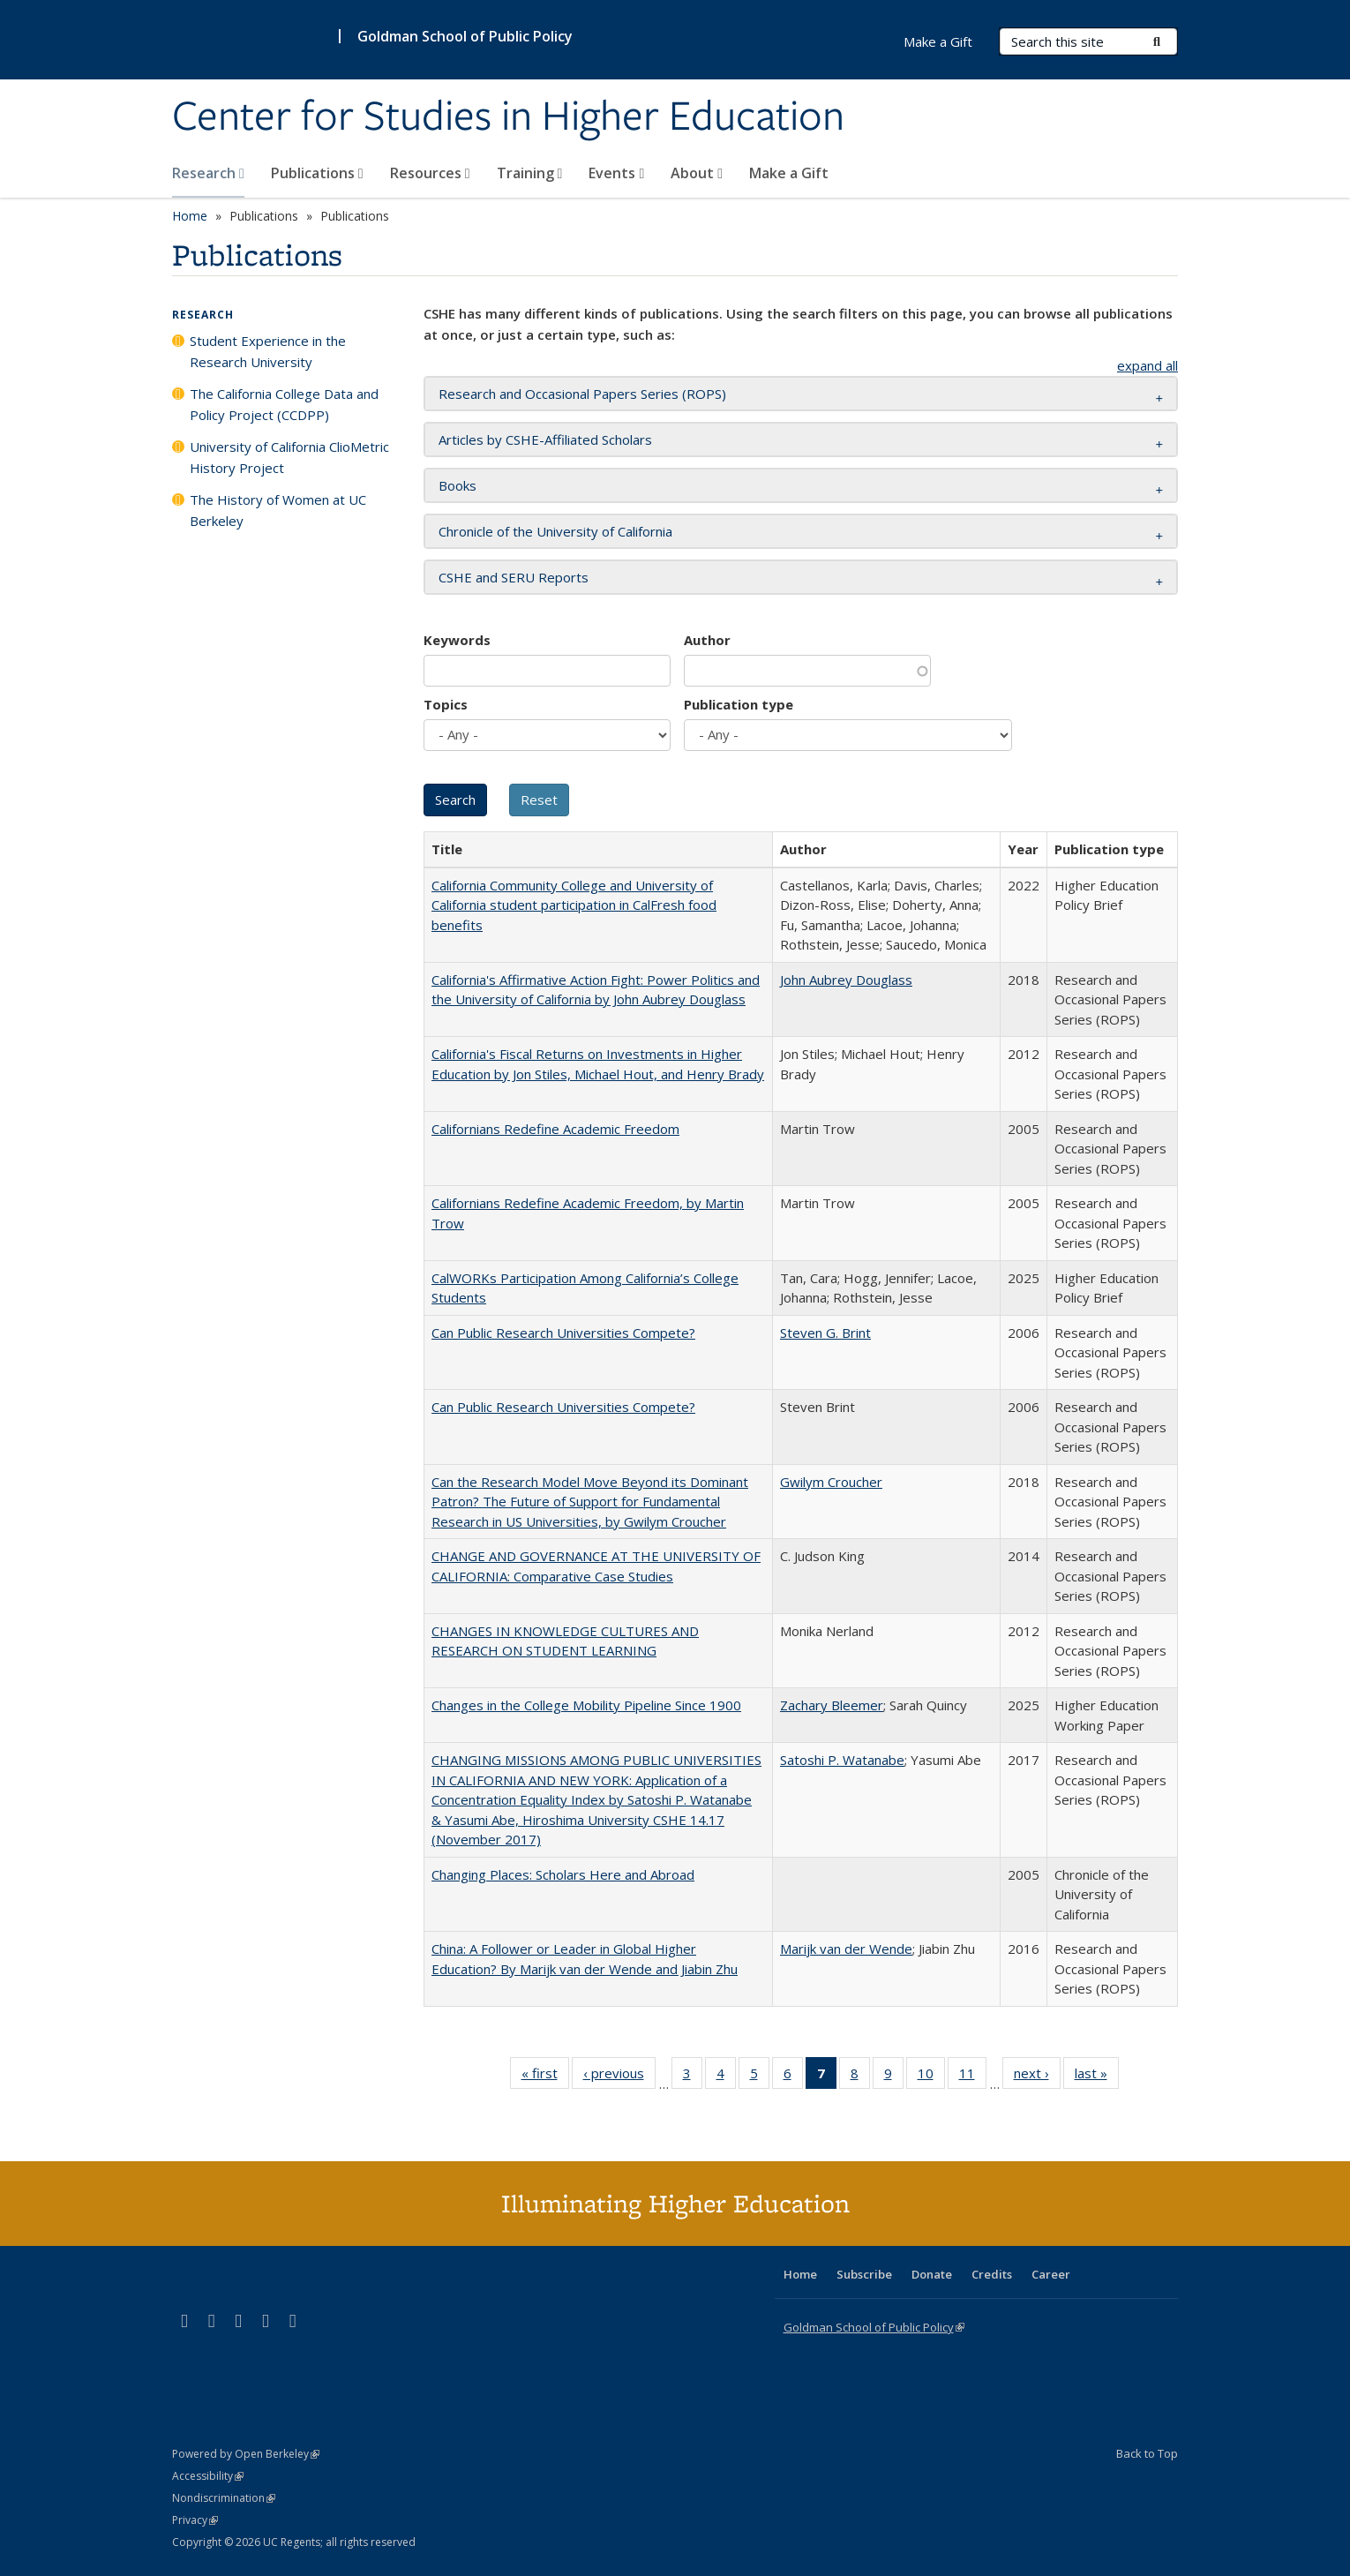 The width and height of the screenshot is (1350, 2576). What do you see at coordinates (846, 1948) in the screenshot?
I see `Marijk van der Wende` at bounding box center [846, 1948].